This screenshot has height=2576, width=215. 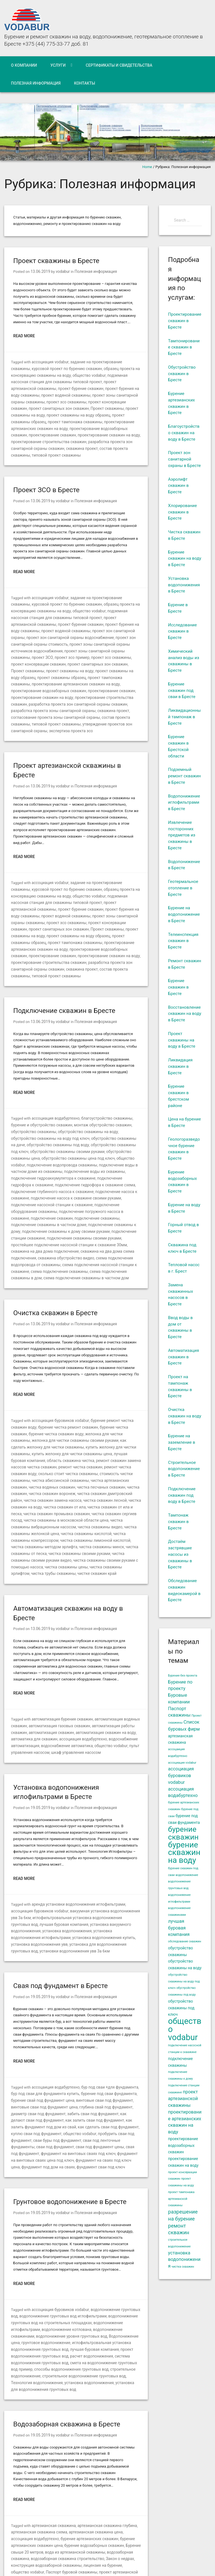 I want to click on как залить сваи под фундамент, so click(x=38, y=2033).